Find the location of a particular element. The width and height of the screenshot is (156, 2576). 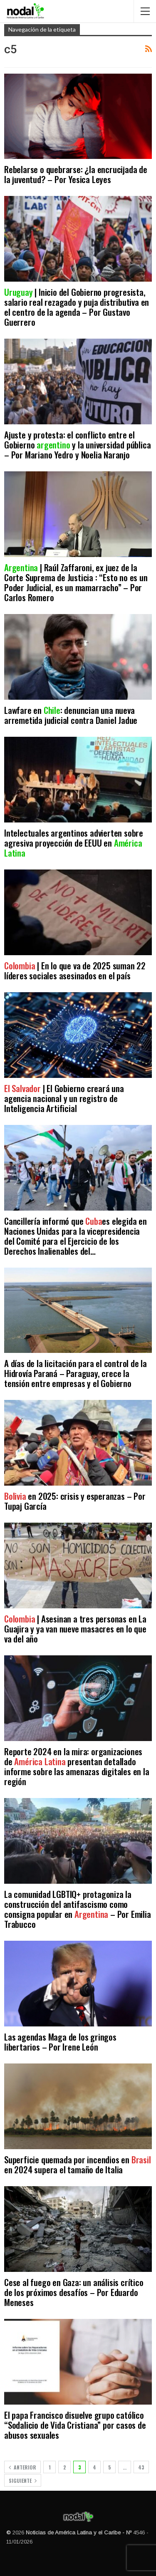

A días de la licitación para el control de la Hidrovía Paraná – Paraguay, crece la tensión entre empresas y el Gobierno is located at coordinates (75, 1373).